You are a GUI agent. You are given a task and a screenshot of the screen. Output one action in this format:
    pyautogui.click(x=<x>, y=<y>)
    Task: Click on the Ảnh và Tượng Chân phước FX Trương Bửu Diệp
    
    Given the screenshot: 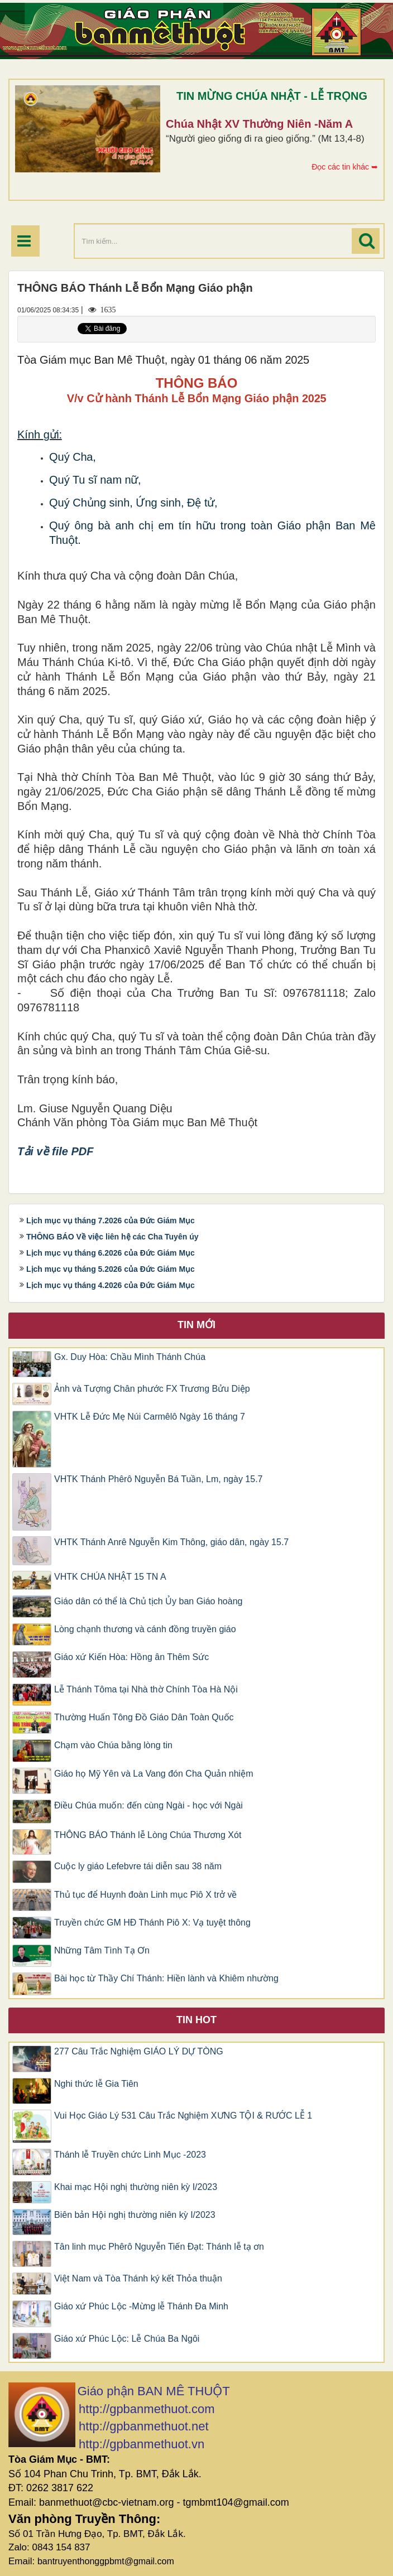 What is the action you would take?
    pyautogui.click(x=152, y=1388)
    